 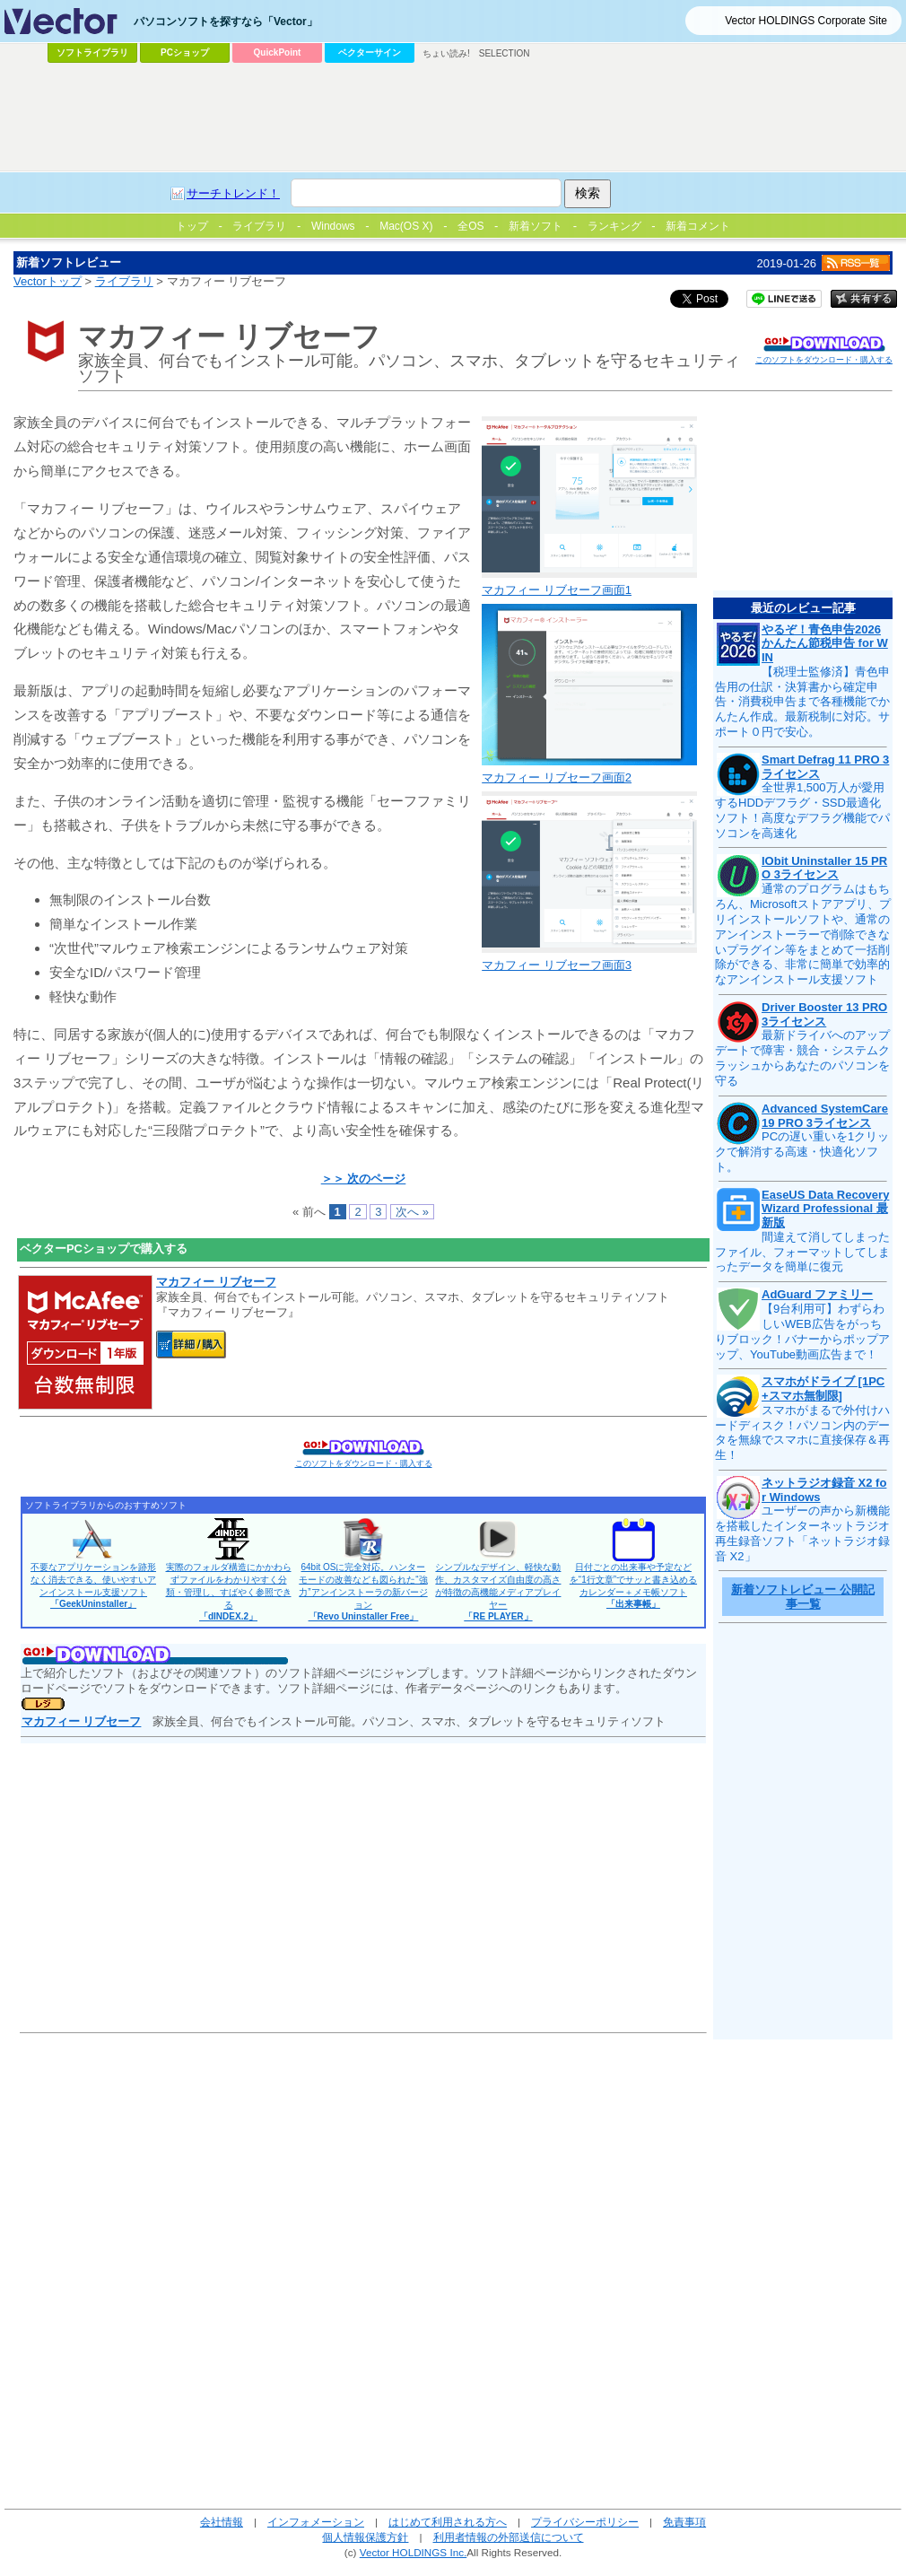 I want to click on プライバシーポリシー, so click(x=585, y=2522).